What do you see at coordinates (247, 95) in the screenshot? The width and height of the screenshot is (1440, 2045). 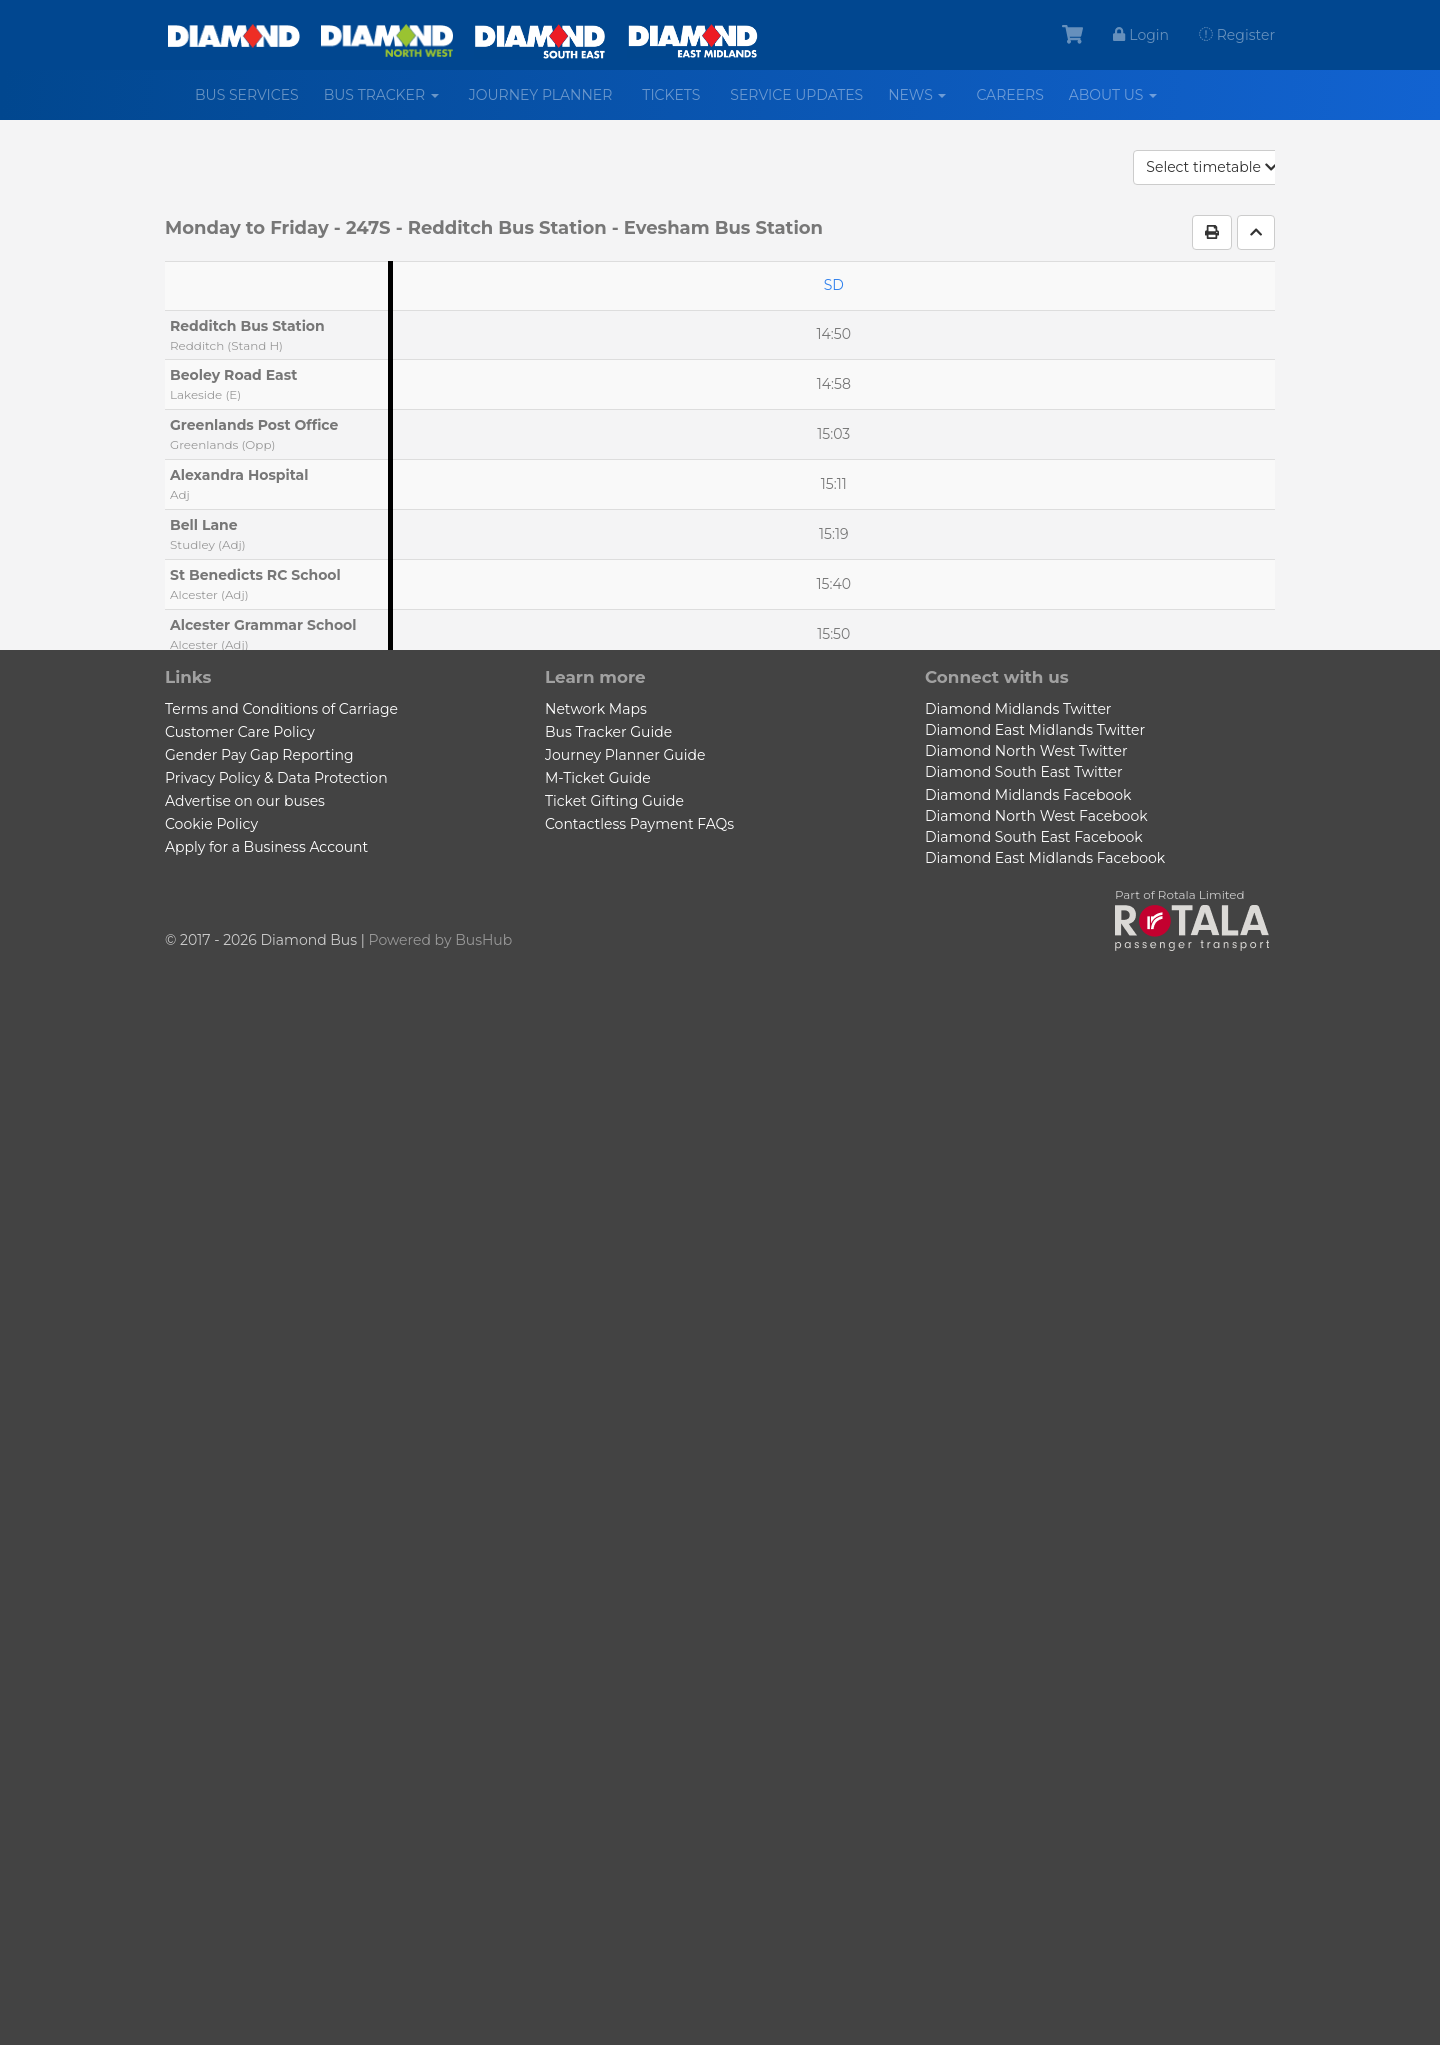 I see `Bus services` at bounding box center [247, 95].